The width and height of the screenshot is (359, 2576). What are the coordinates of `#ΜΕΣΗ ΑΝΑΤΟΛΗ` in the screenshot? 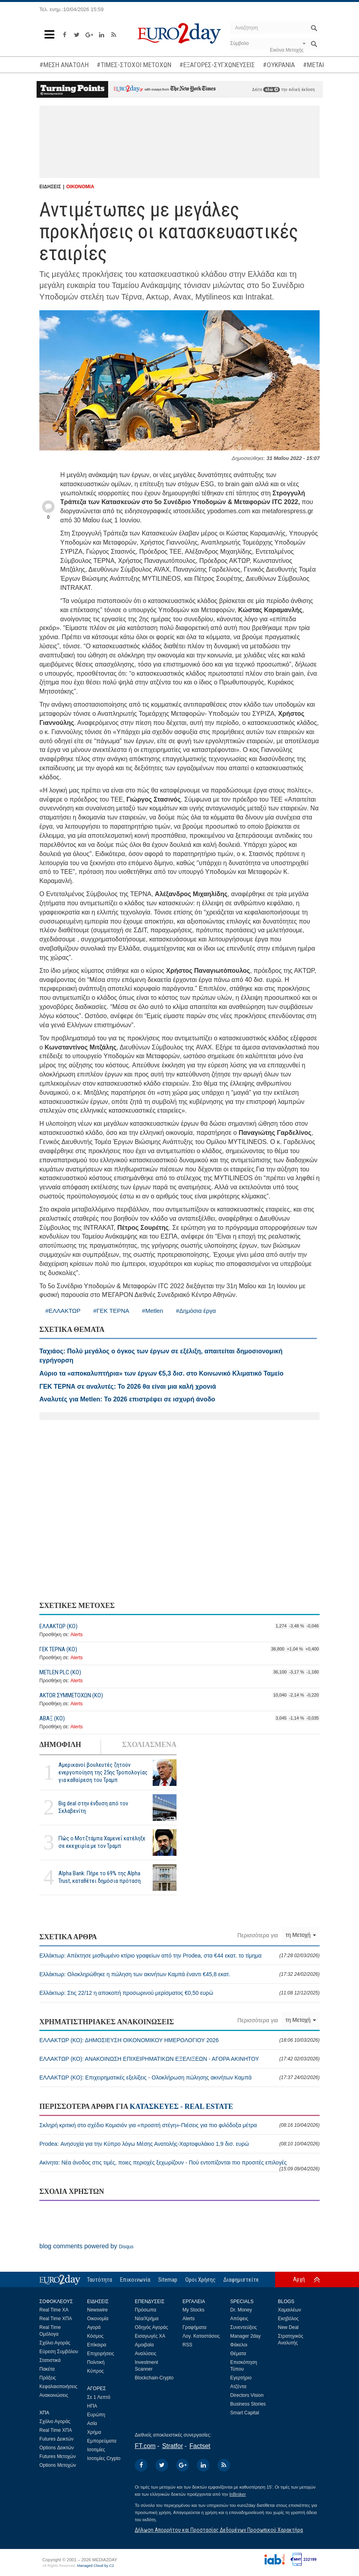 It's located at (64, 65).